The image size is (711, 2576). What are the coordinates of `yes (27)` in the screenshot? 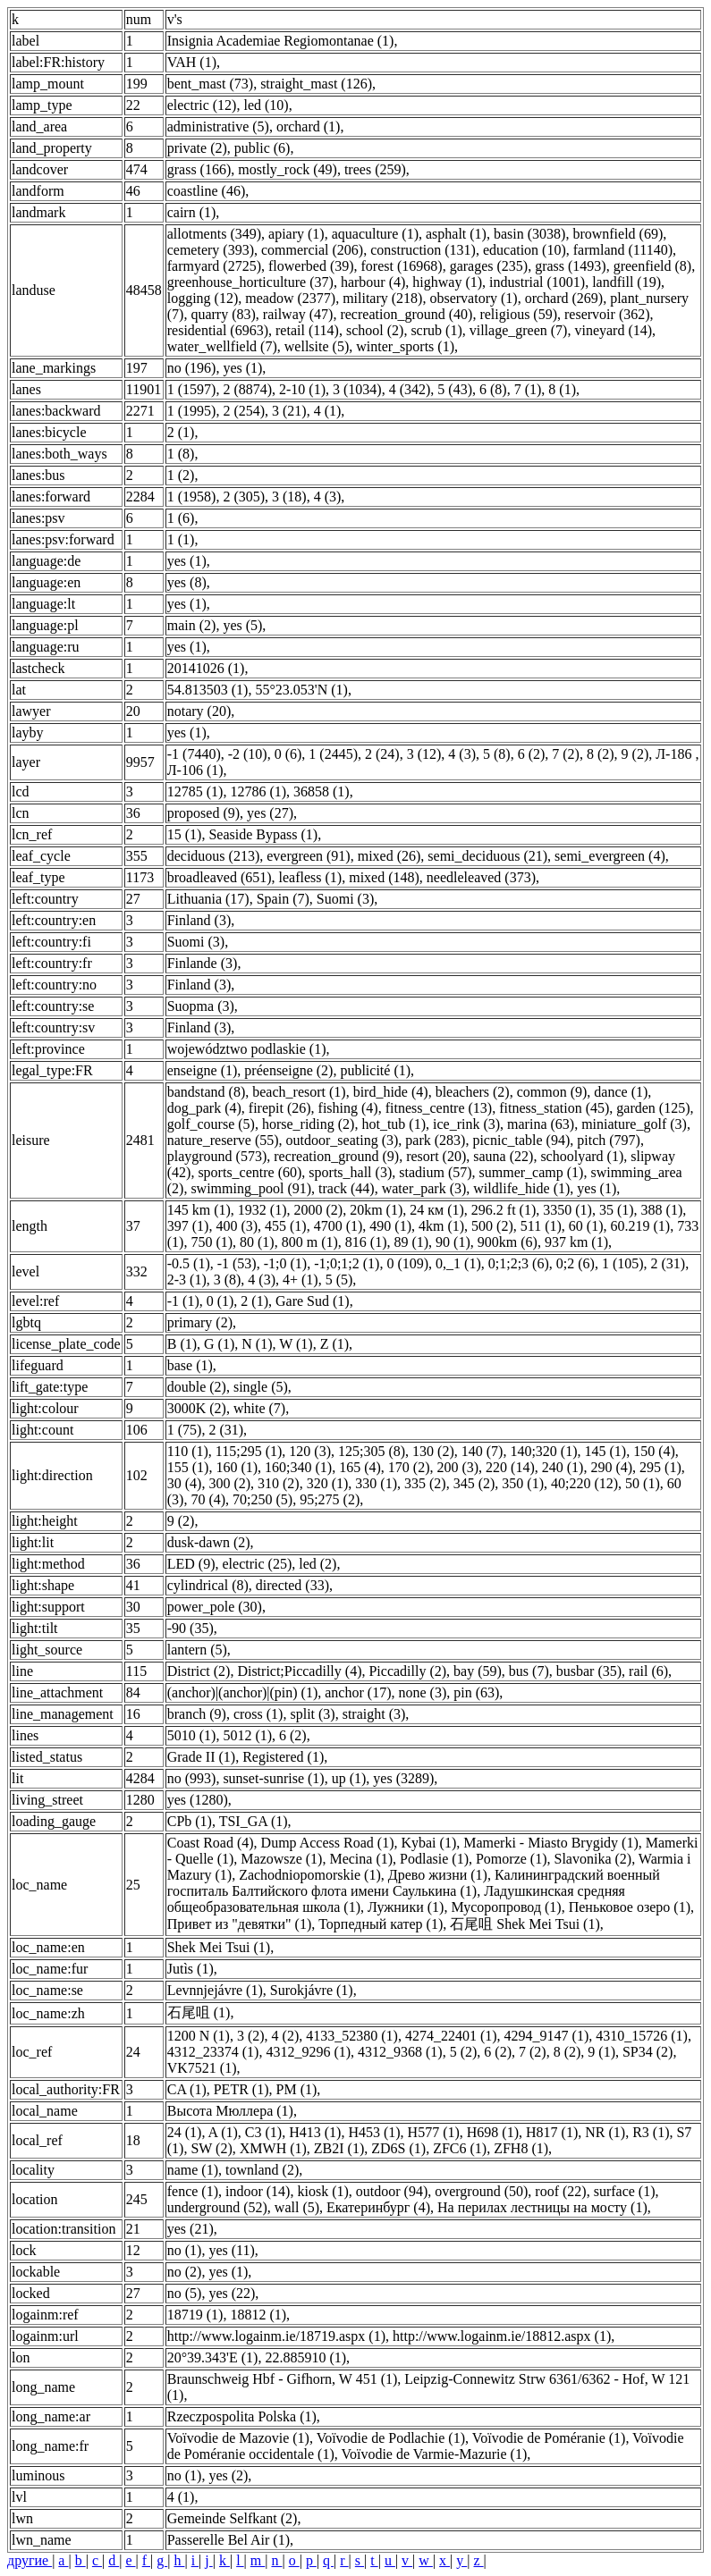 It's located at (270, 813).